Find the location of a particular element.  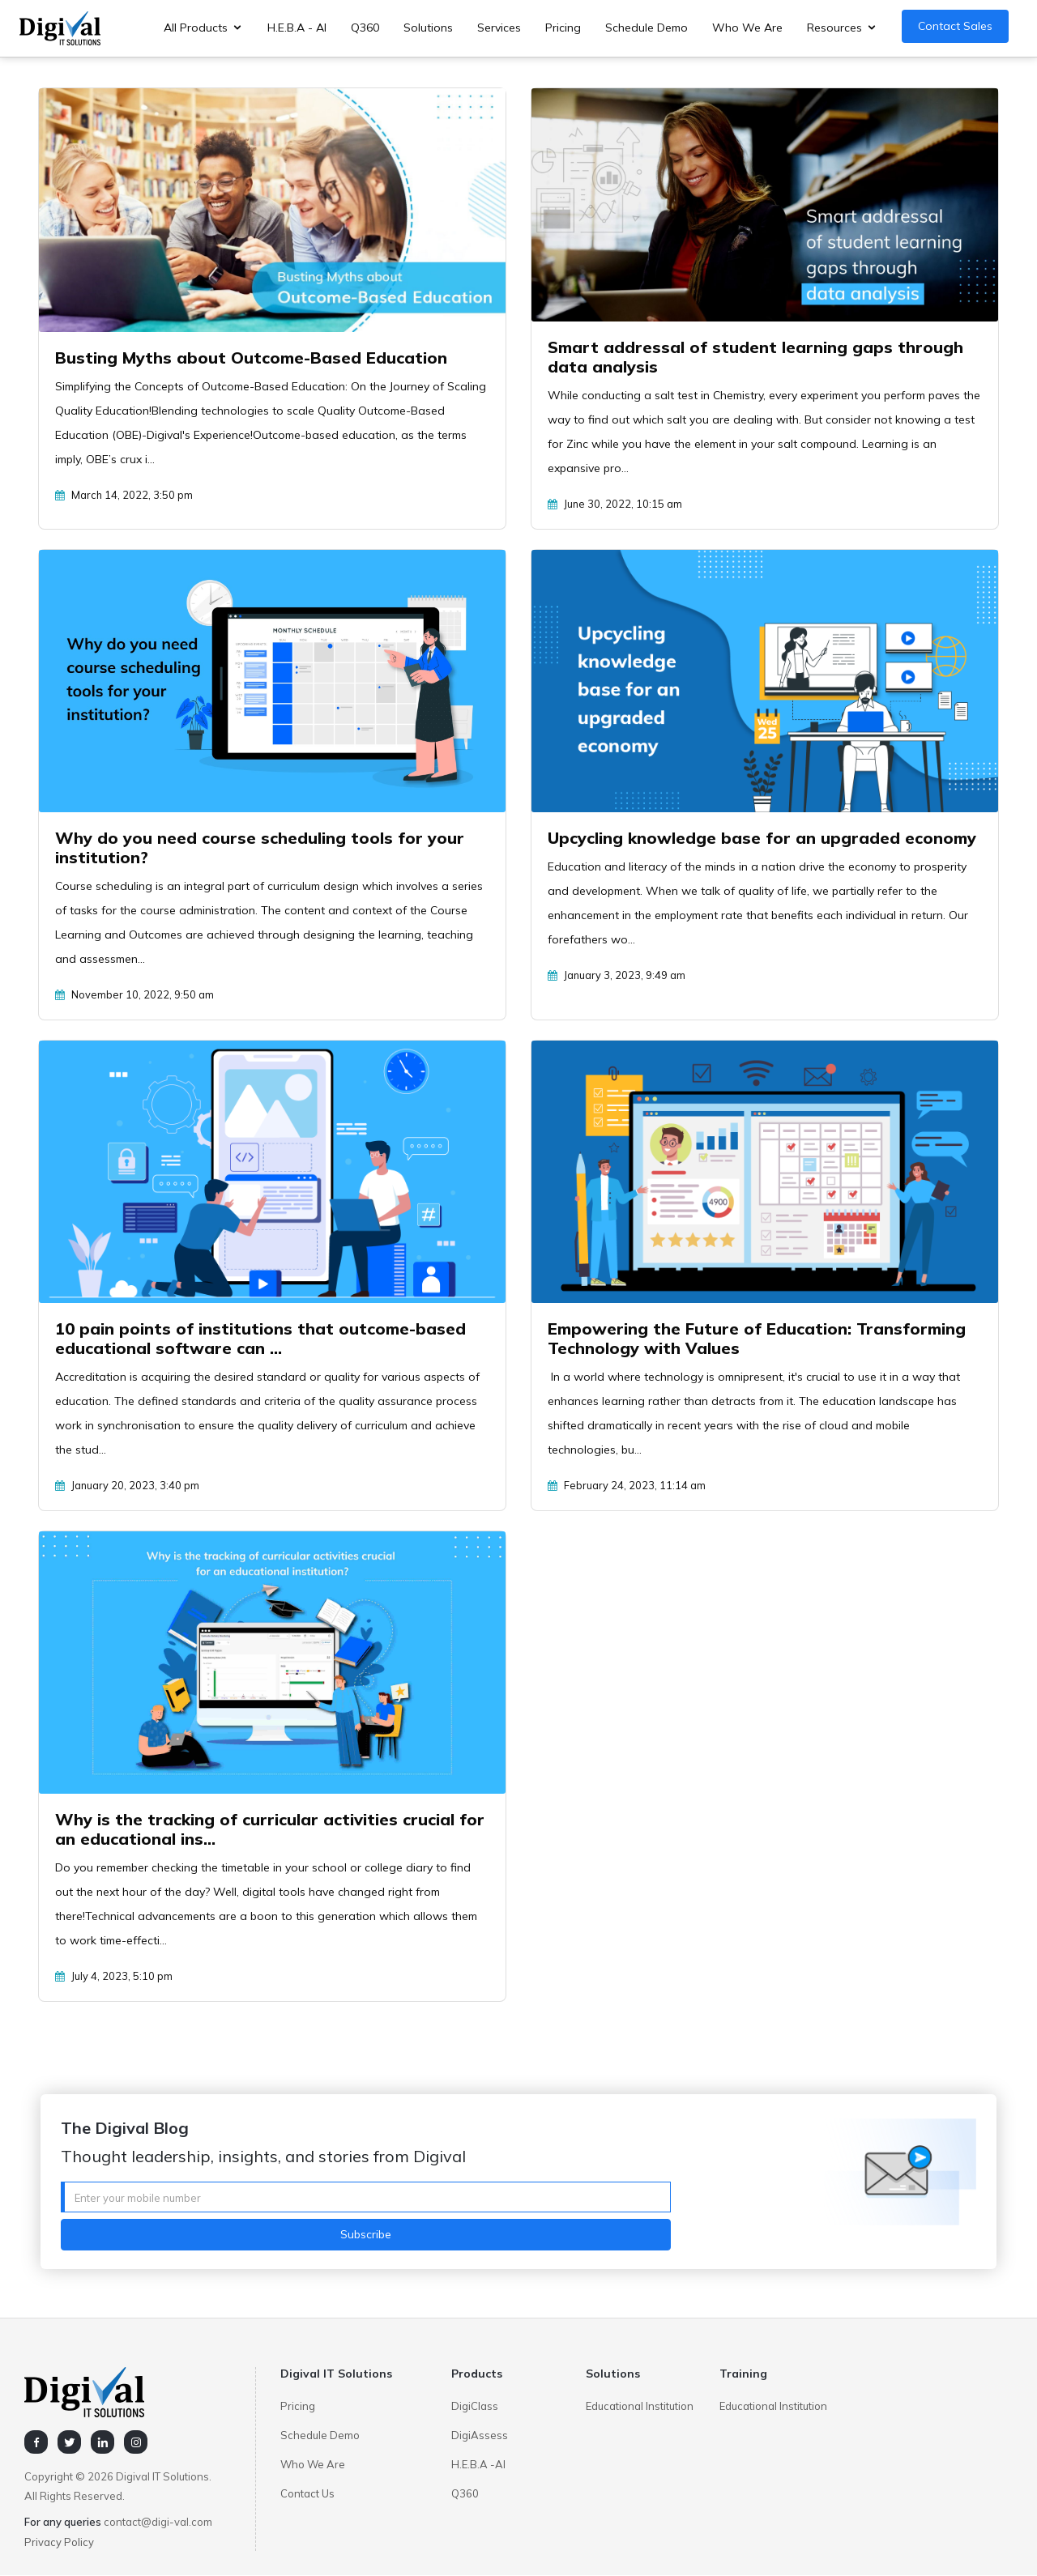

Solutions is located at coordinates (428, 27).